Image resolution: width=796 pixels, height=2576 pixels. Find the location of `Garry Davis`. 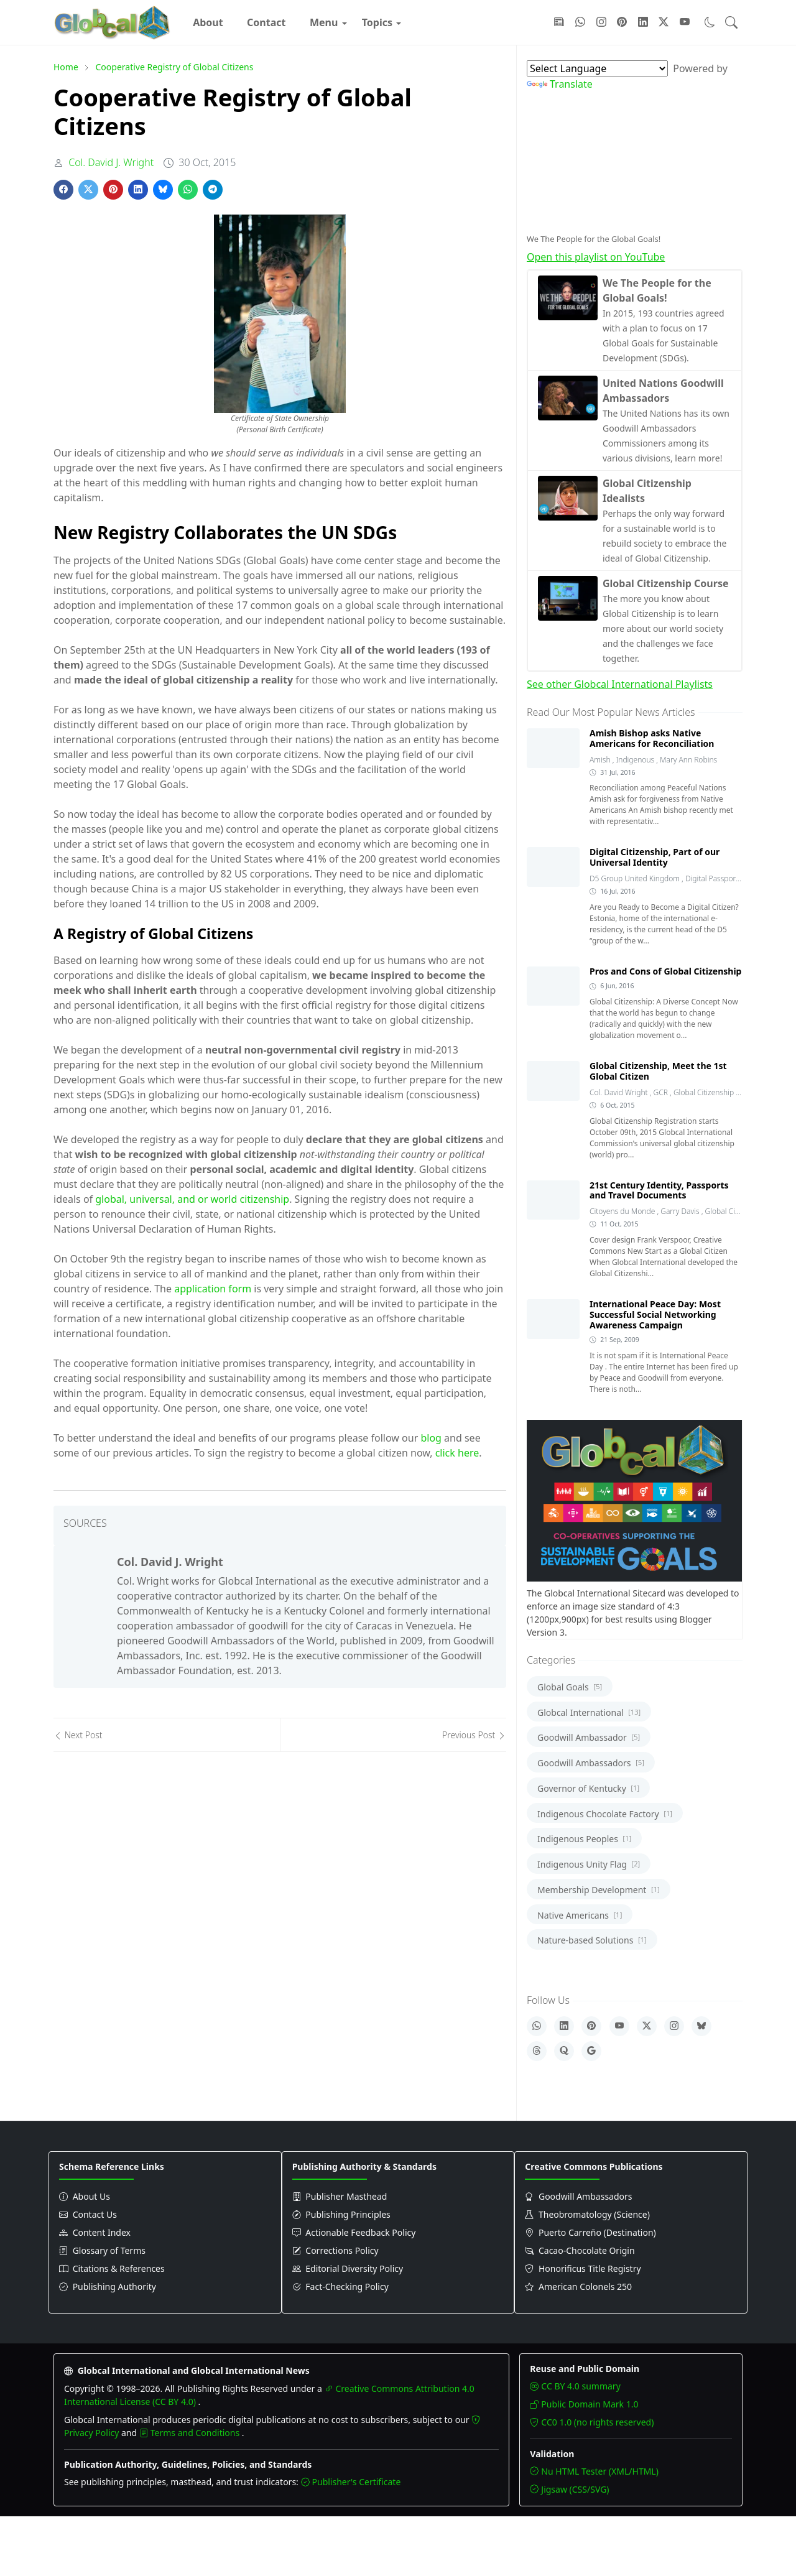

Garry Davis is located at coordinates (680, 1211).